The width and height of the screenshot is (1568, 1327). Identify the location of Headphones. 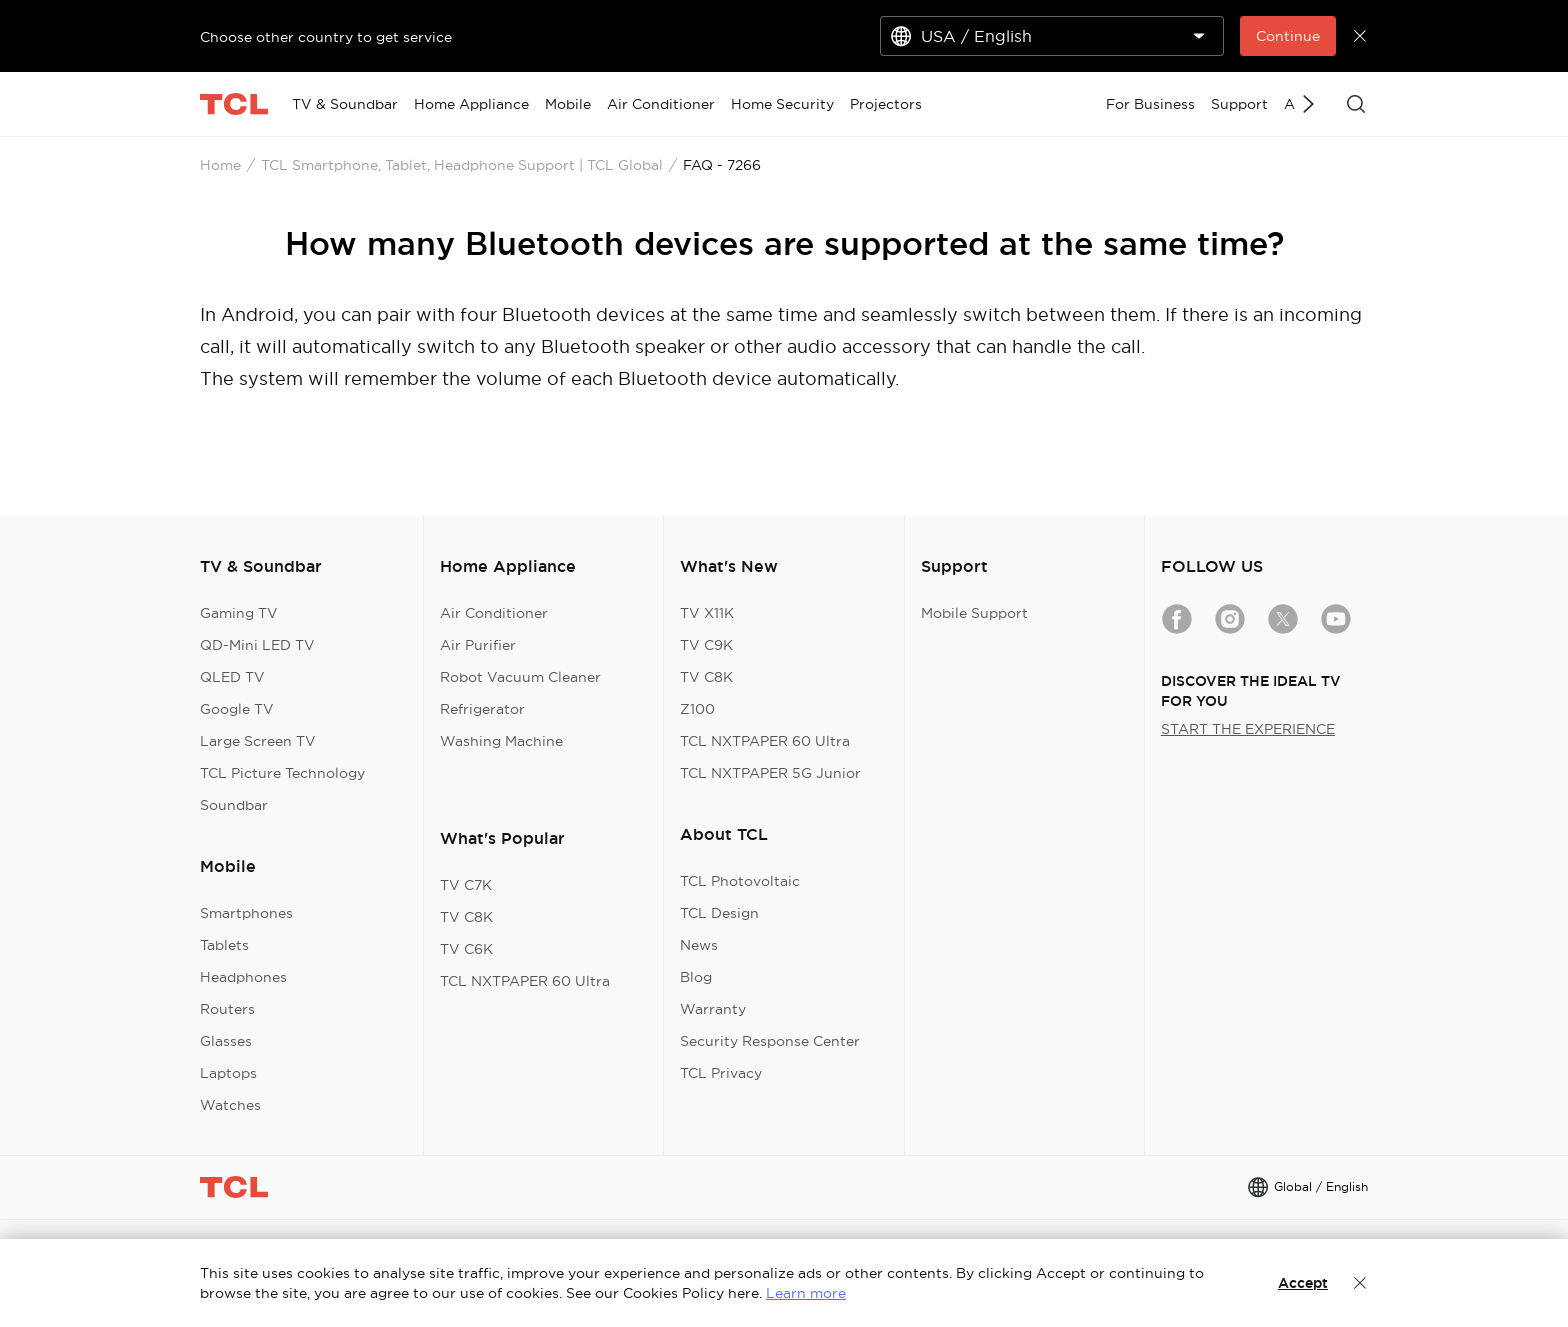
(243, 977).